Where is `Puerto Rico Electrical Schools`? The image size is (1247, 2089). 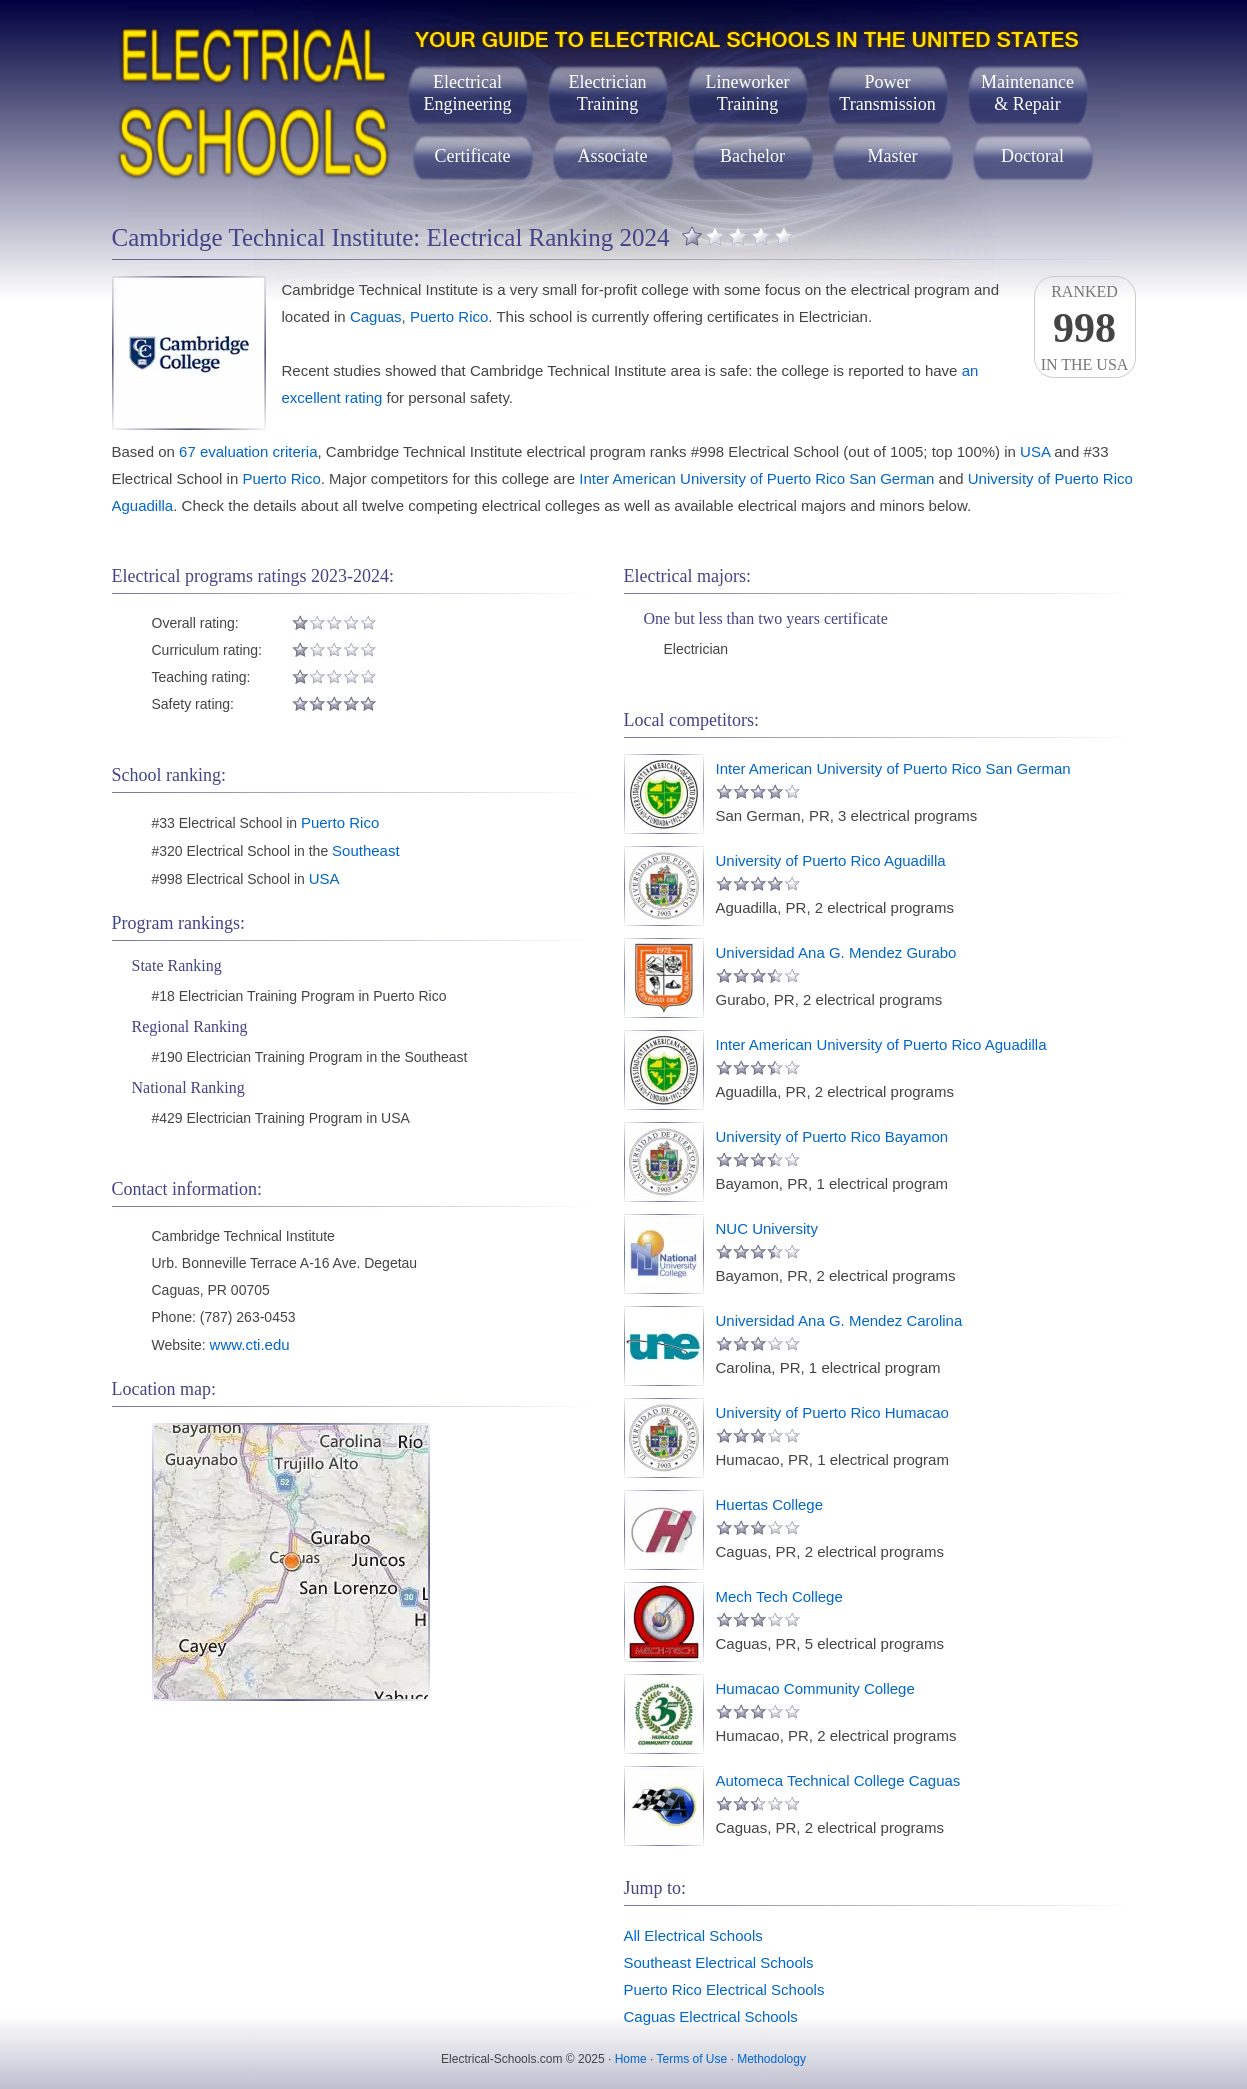
Puerto Rico Electrical Schools is located at coordinates (724, 1989).